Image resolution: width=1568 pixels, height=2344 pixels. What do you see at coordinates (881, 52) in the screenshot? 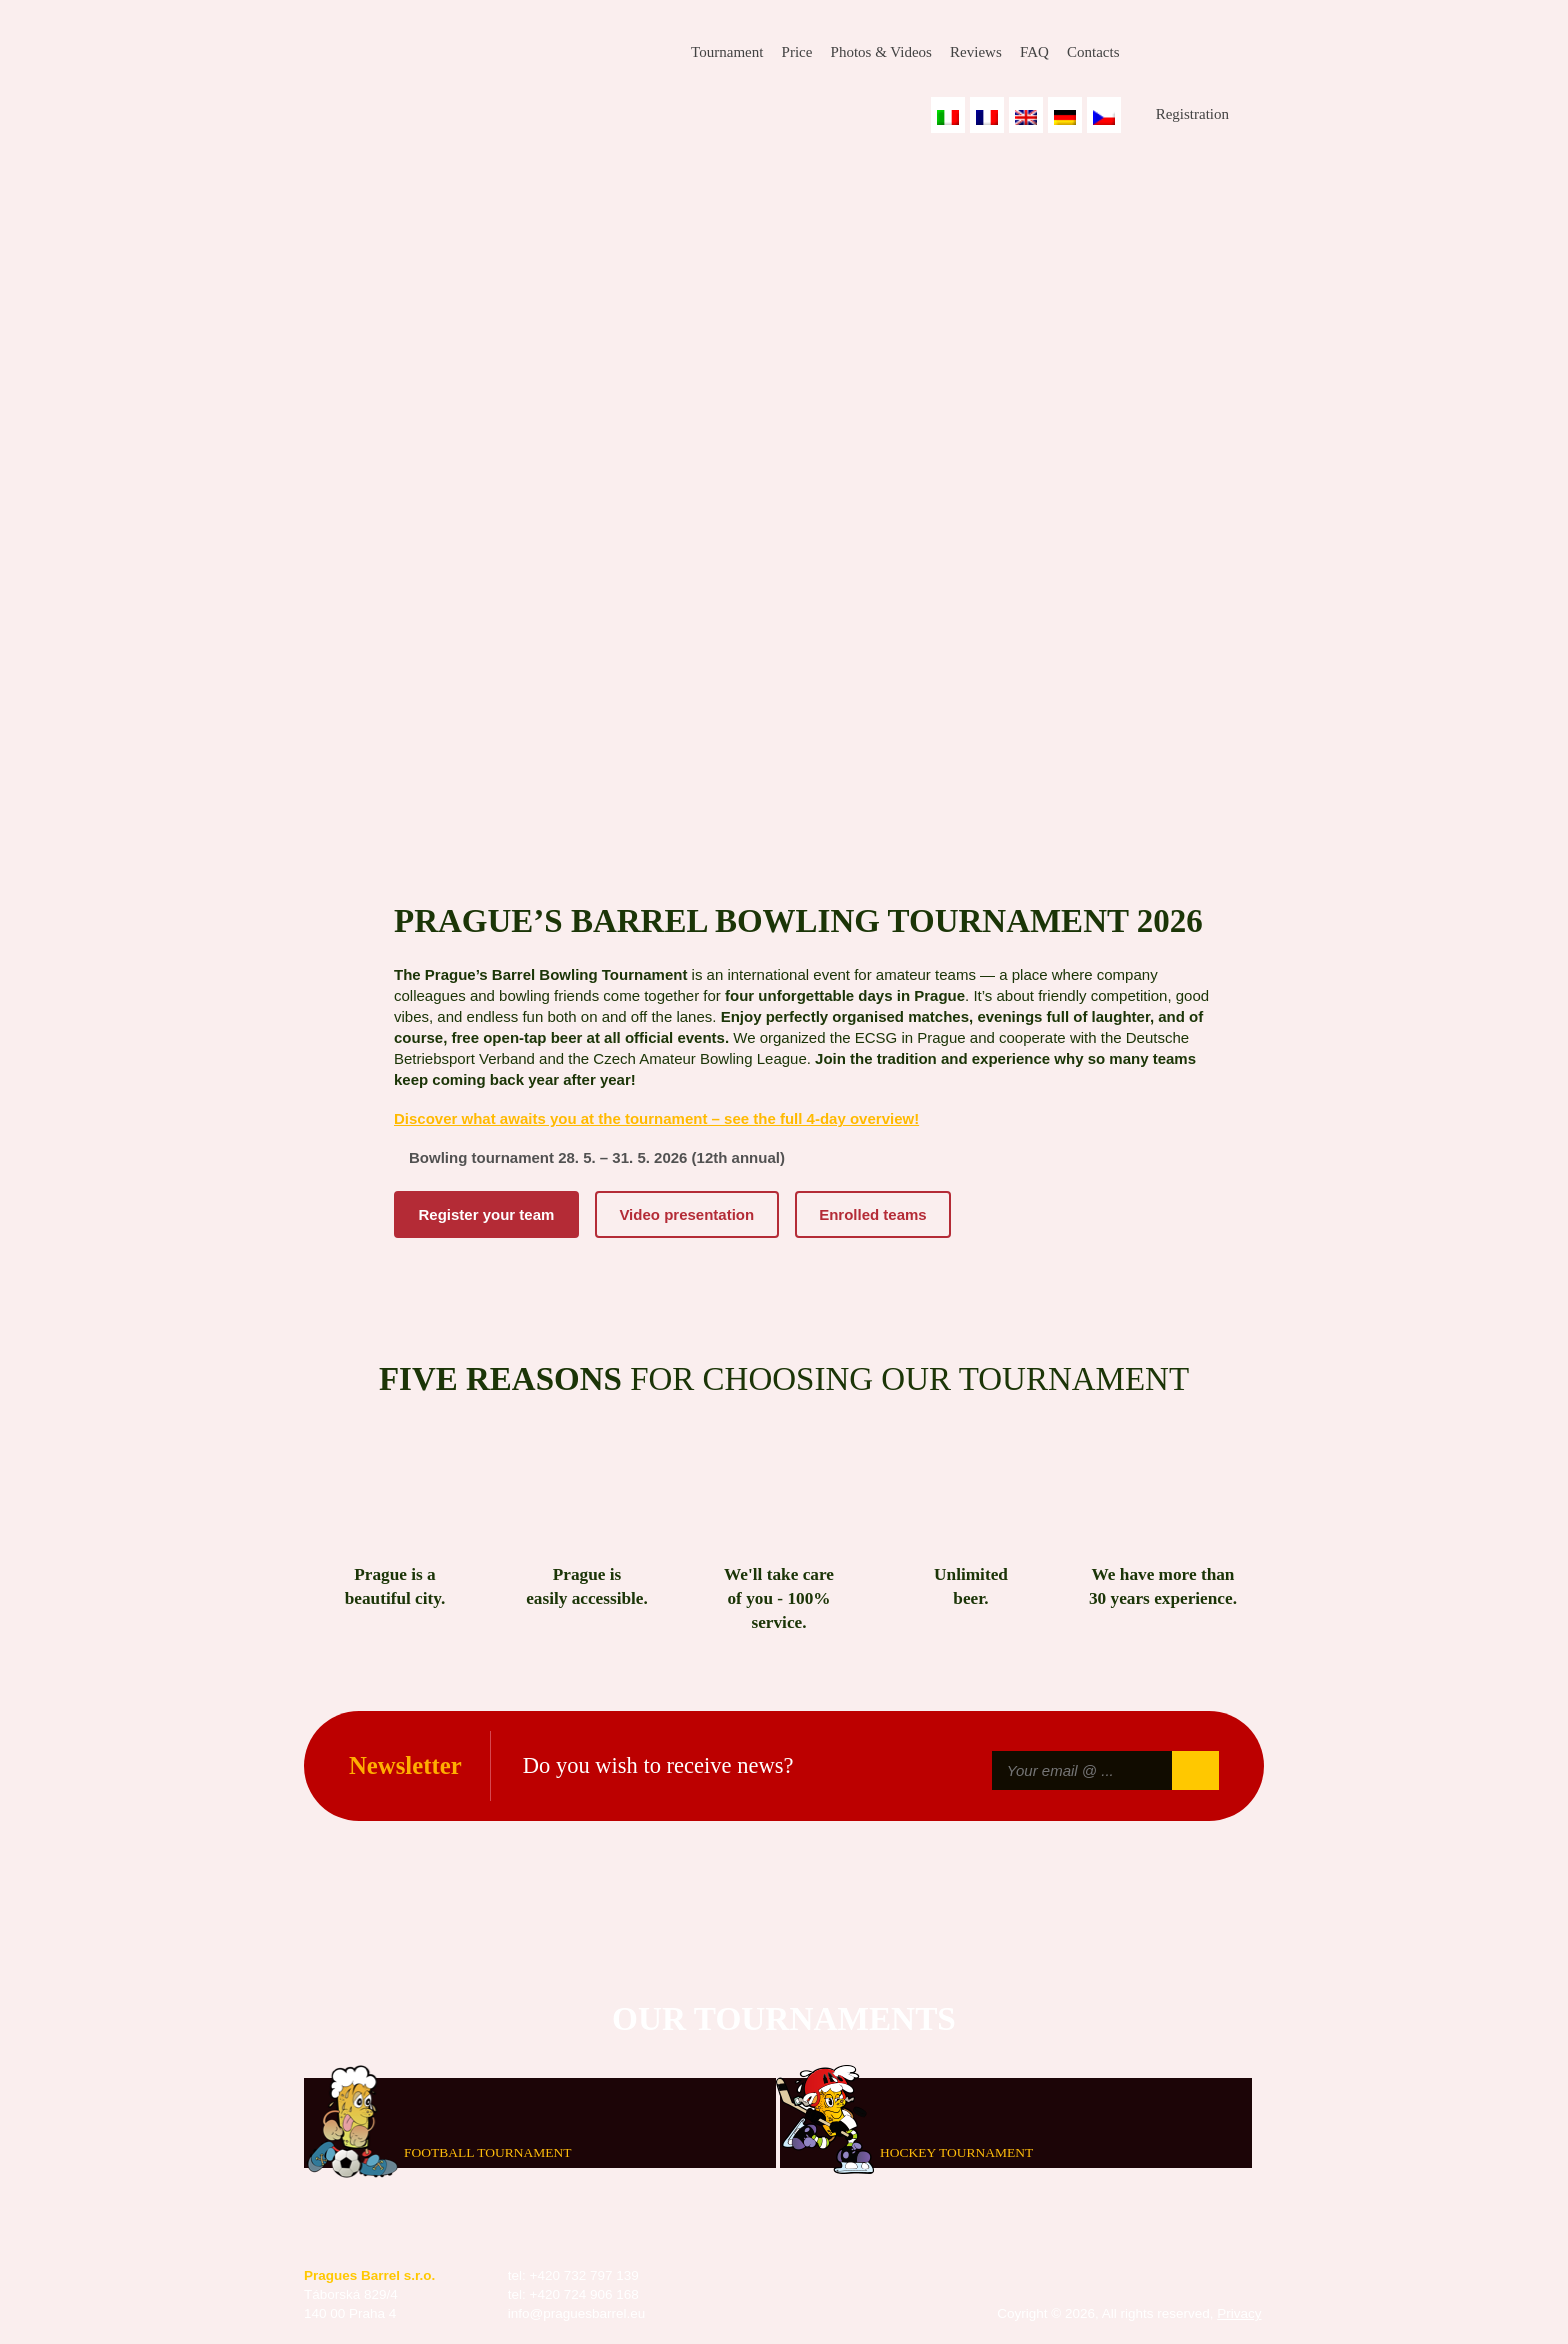
I see `Photos & Videos` at bounding box center [881, 52].